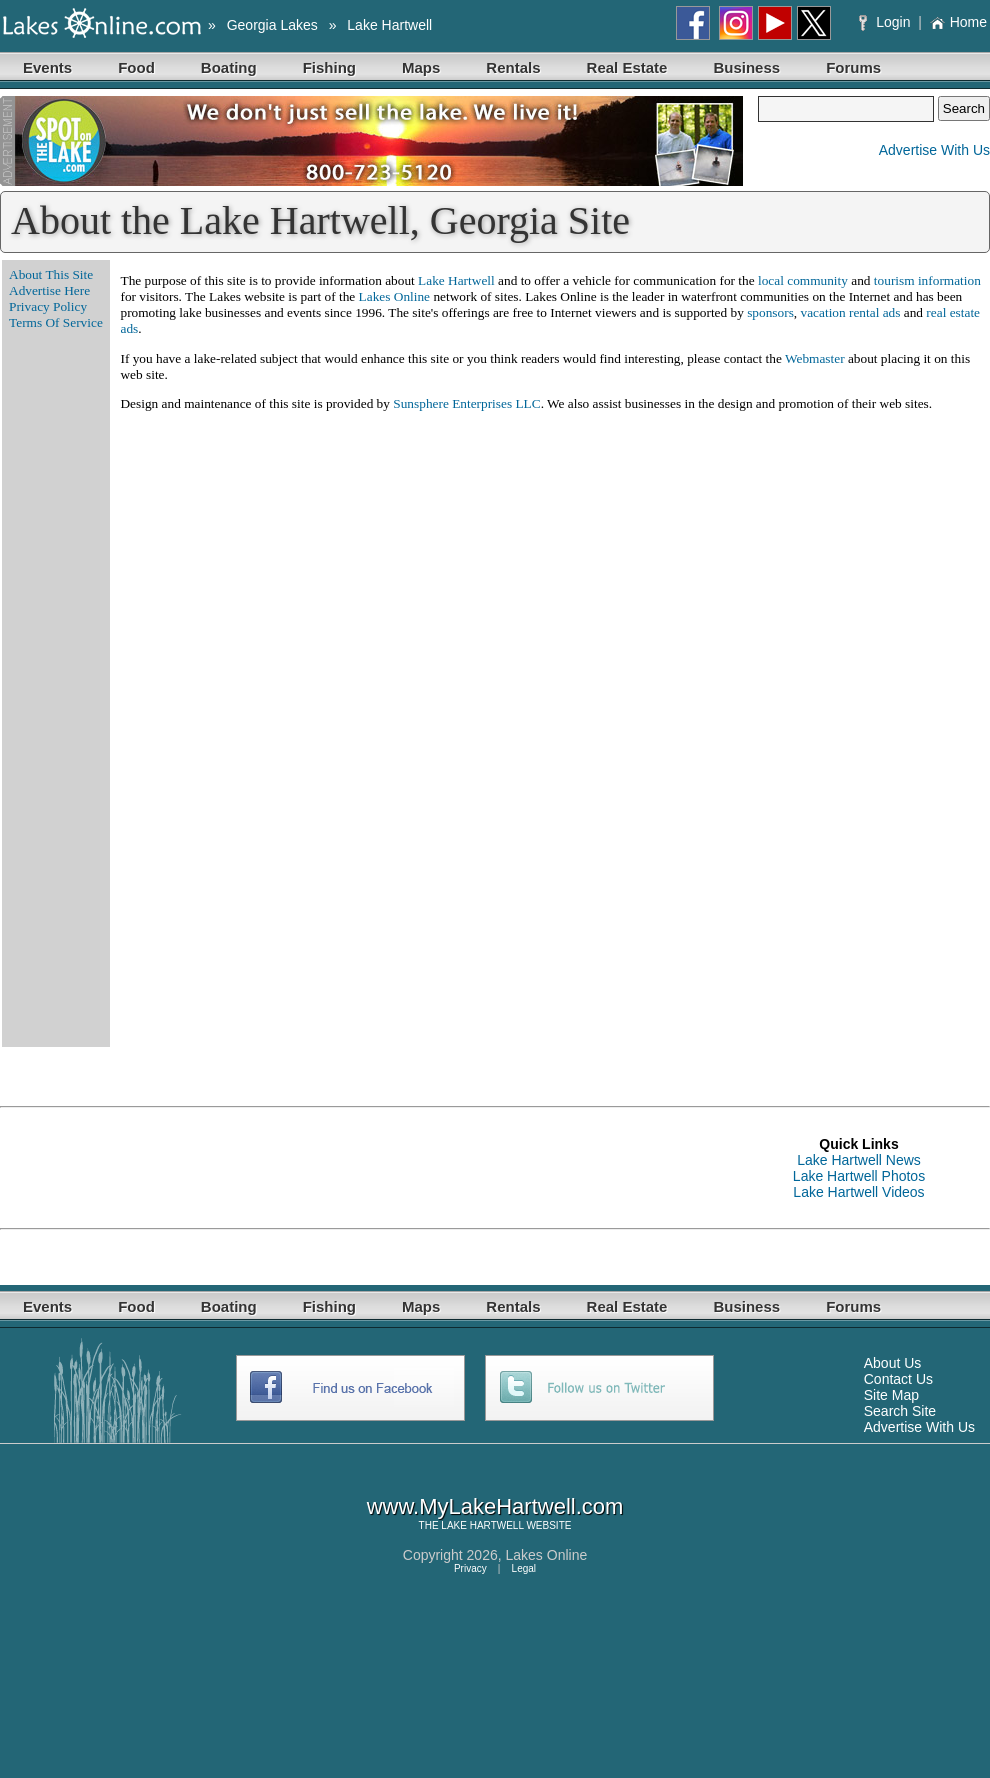 This screenshot has height=1778, width=990. Describe the element at coordinates (389, 25) in the screenshot. I see `Lake Hartwell` at that location.